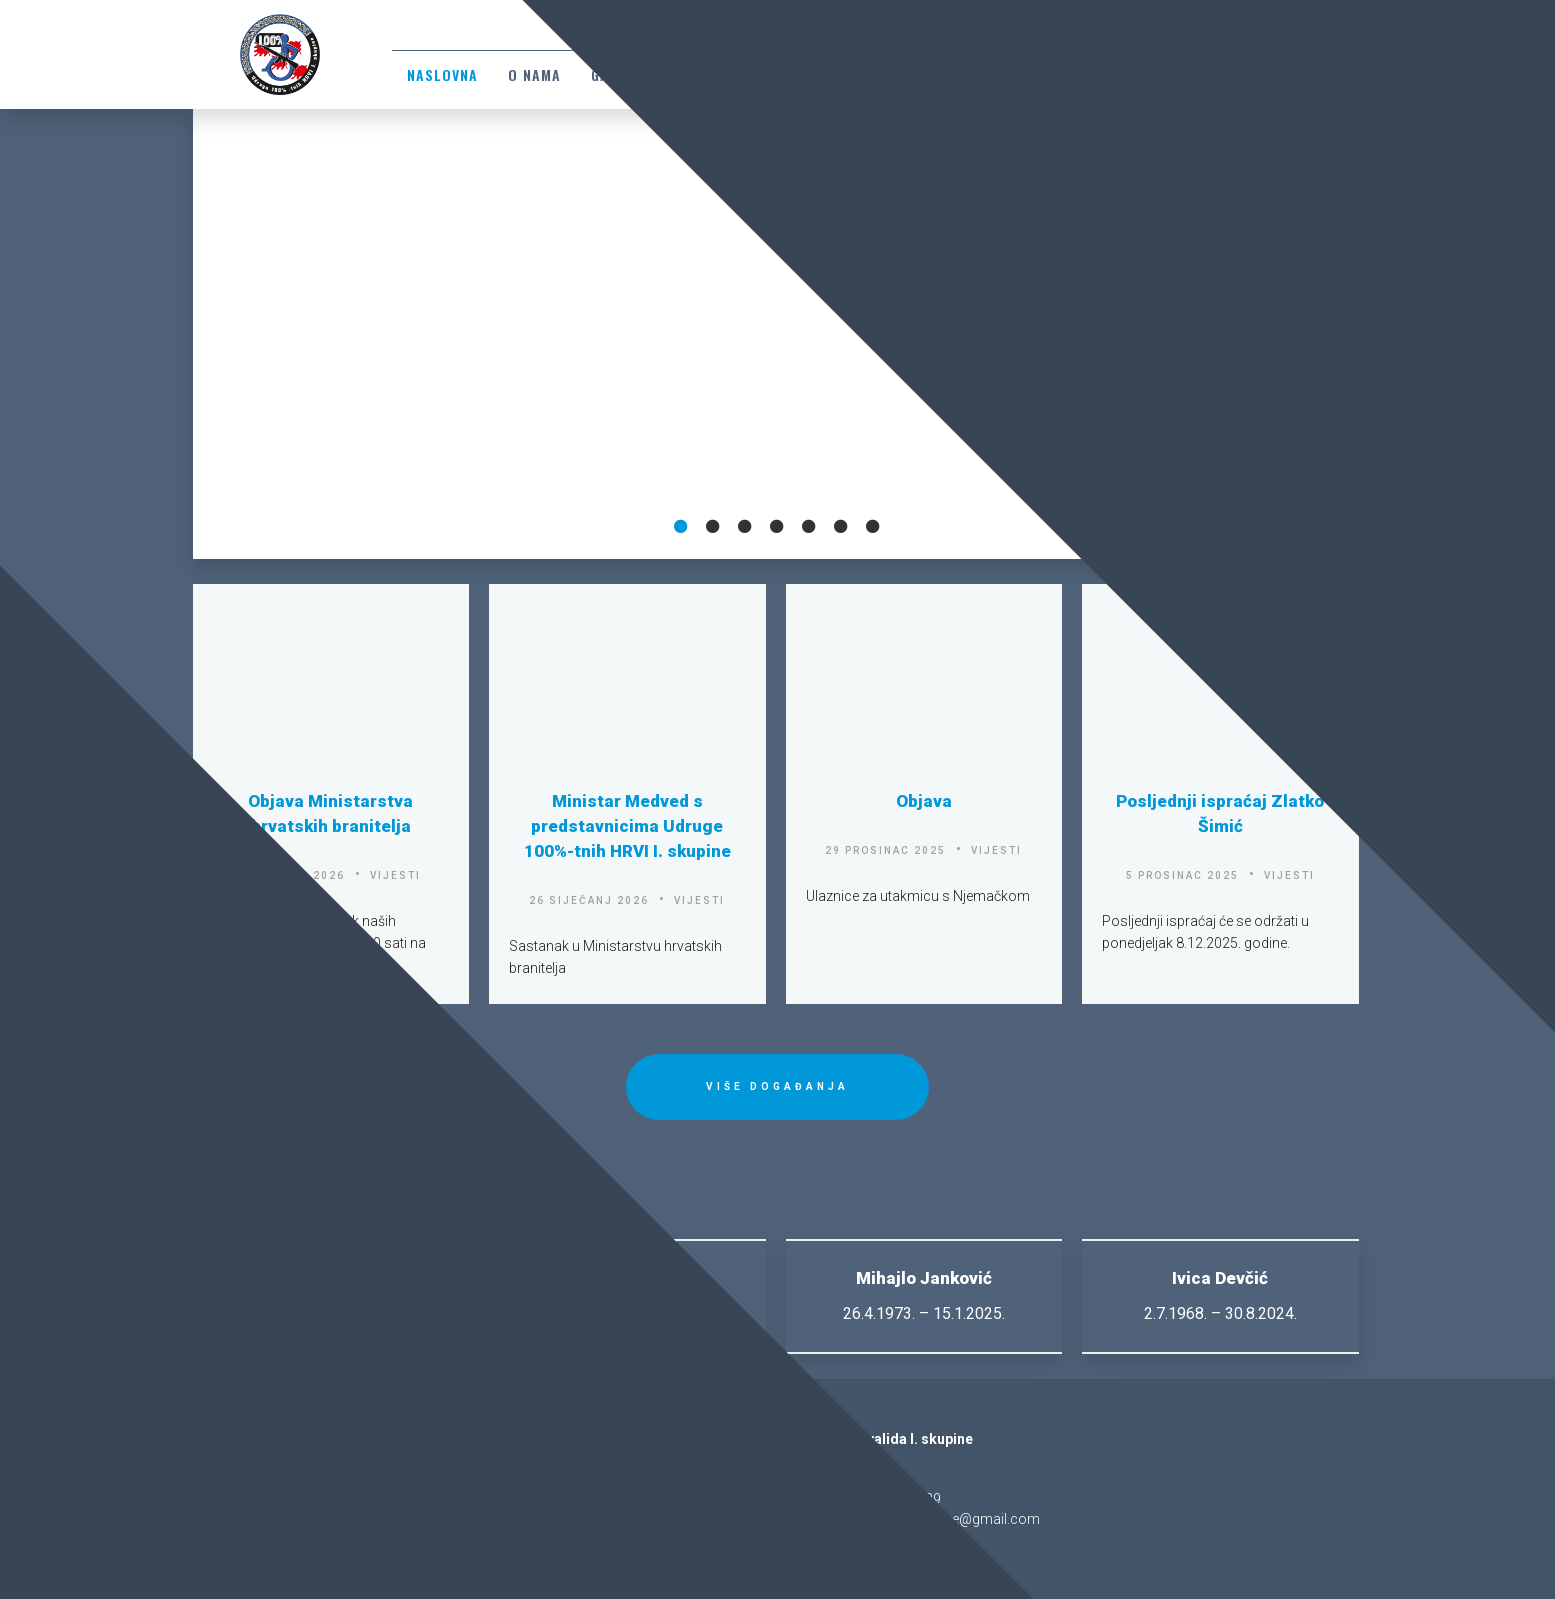 The width and height of the screenshot is (1555, 1599). Describe the element at coordinates (623, 74) in the screenshot. I see `Galerija` at that location.